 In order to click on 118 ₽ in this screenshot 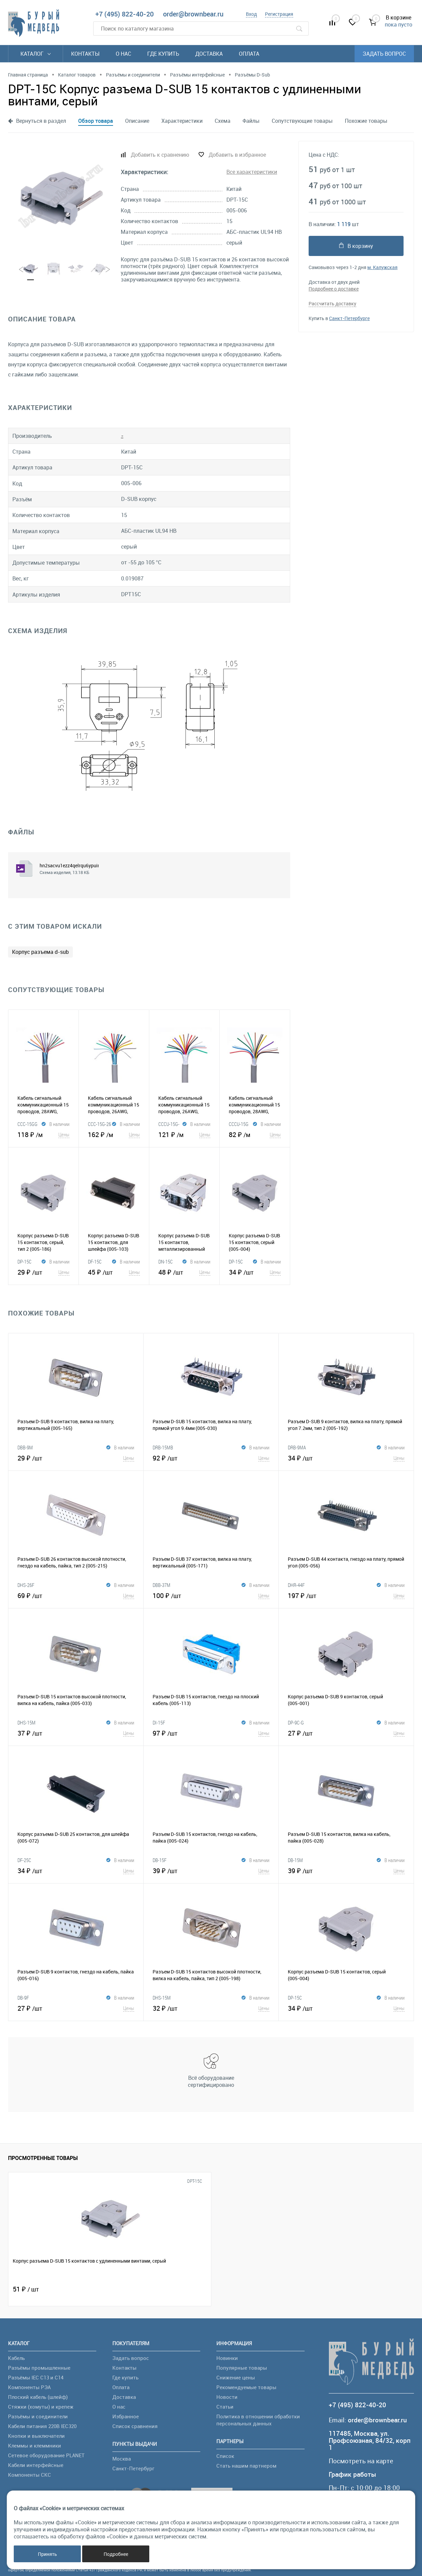, I will do `click(43, 1134)`.